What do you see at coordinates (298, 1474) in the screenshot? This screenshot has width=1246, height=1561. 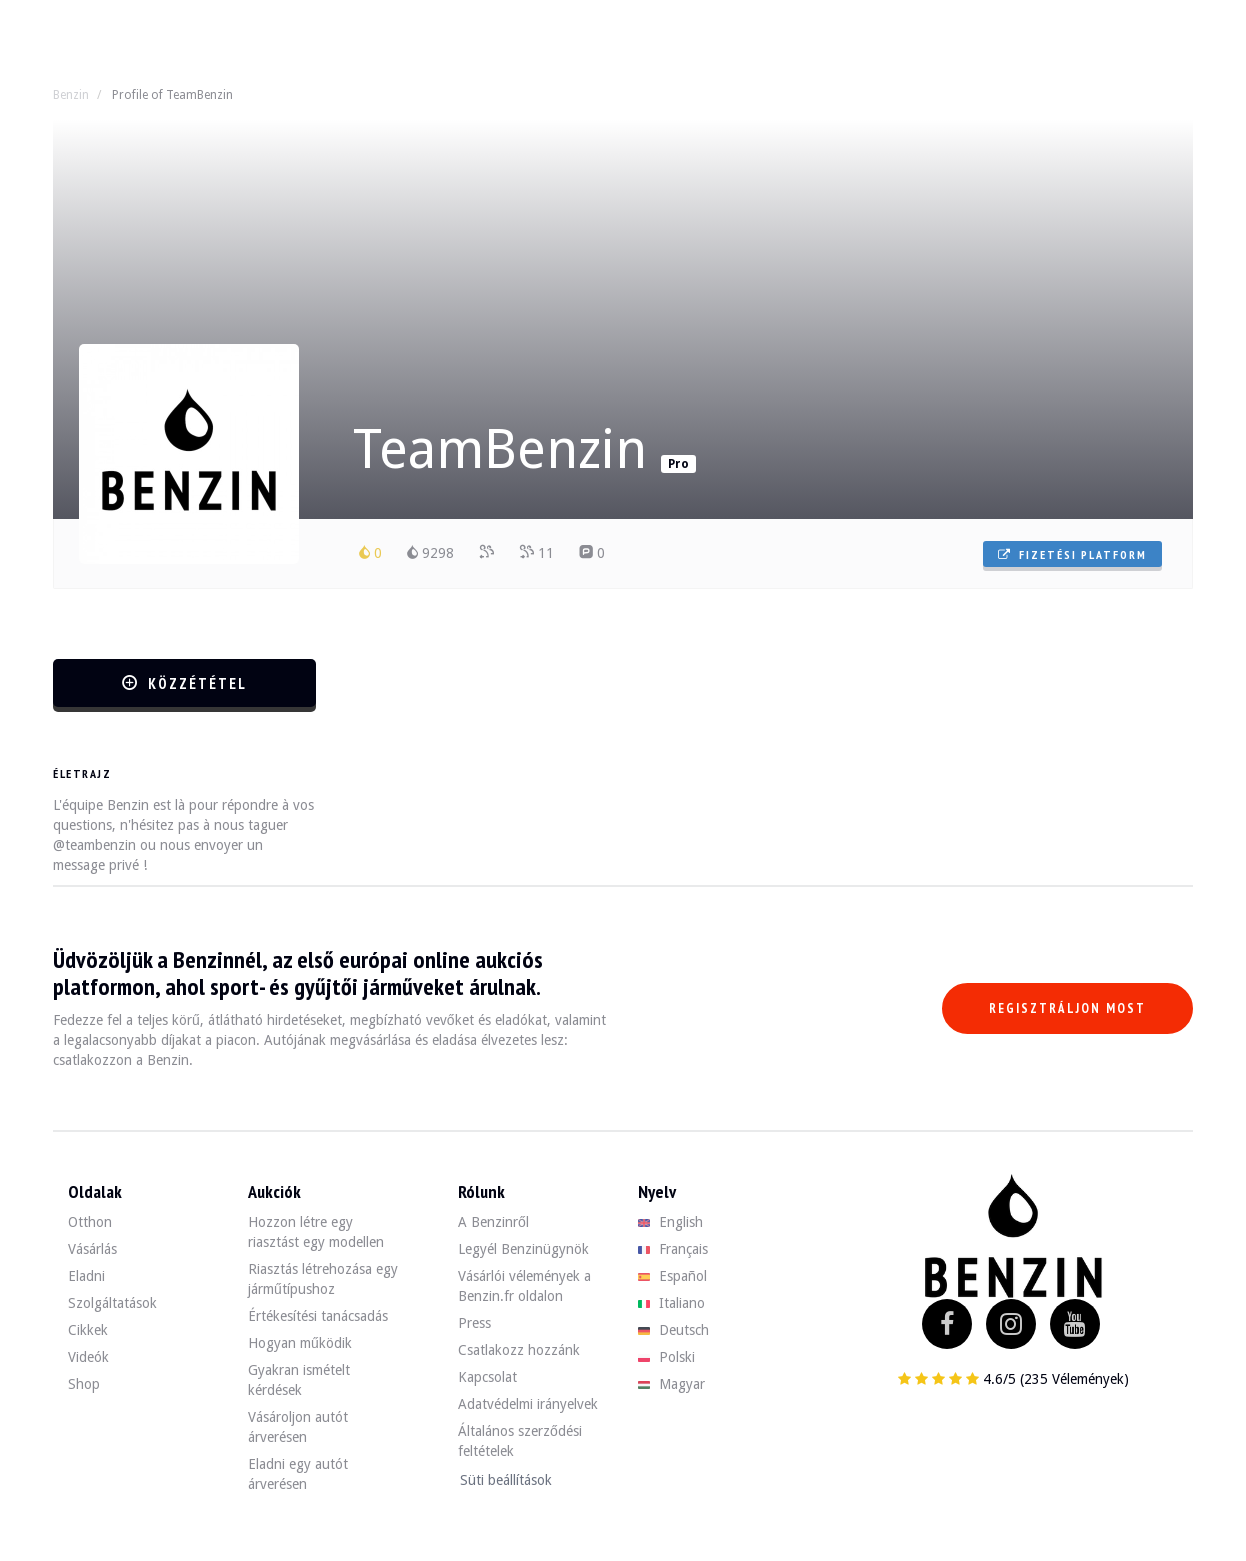 I see `Eladni egy autót árverésen` at bounding box center [298, 1474].